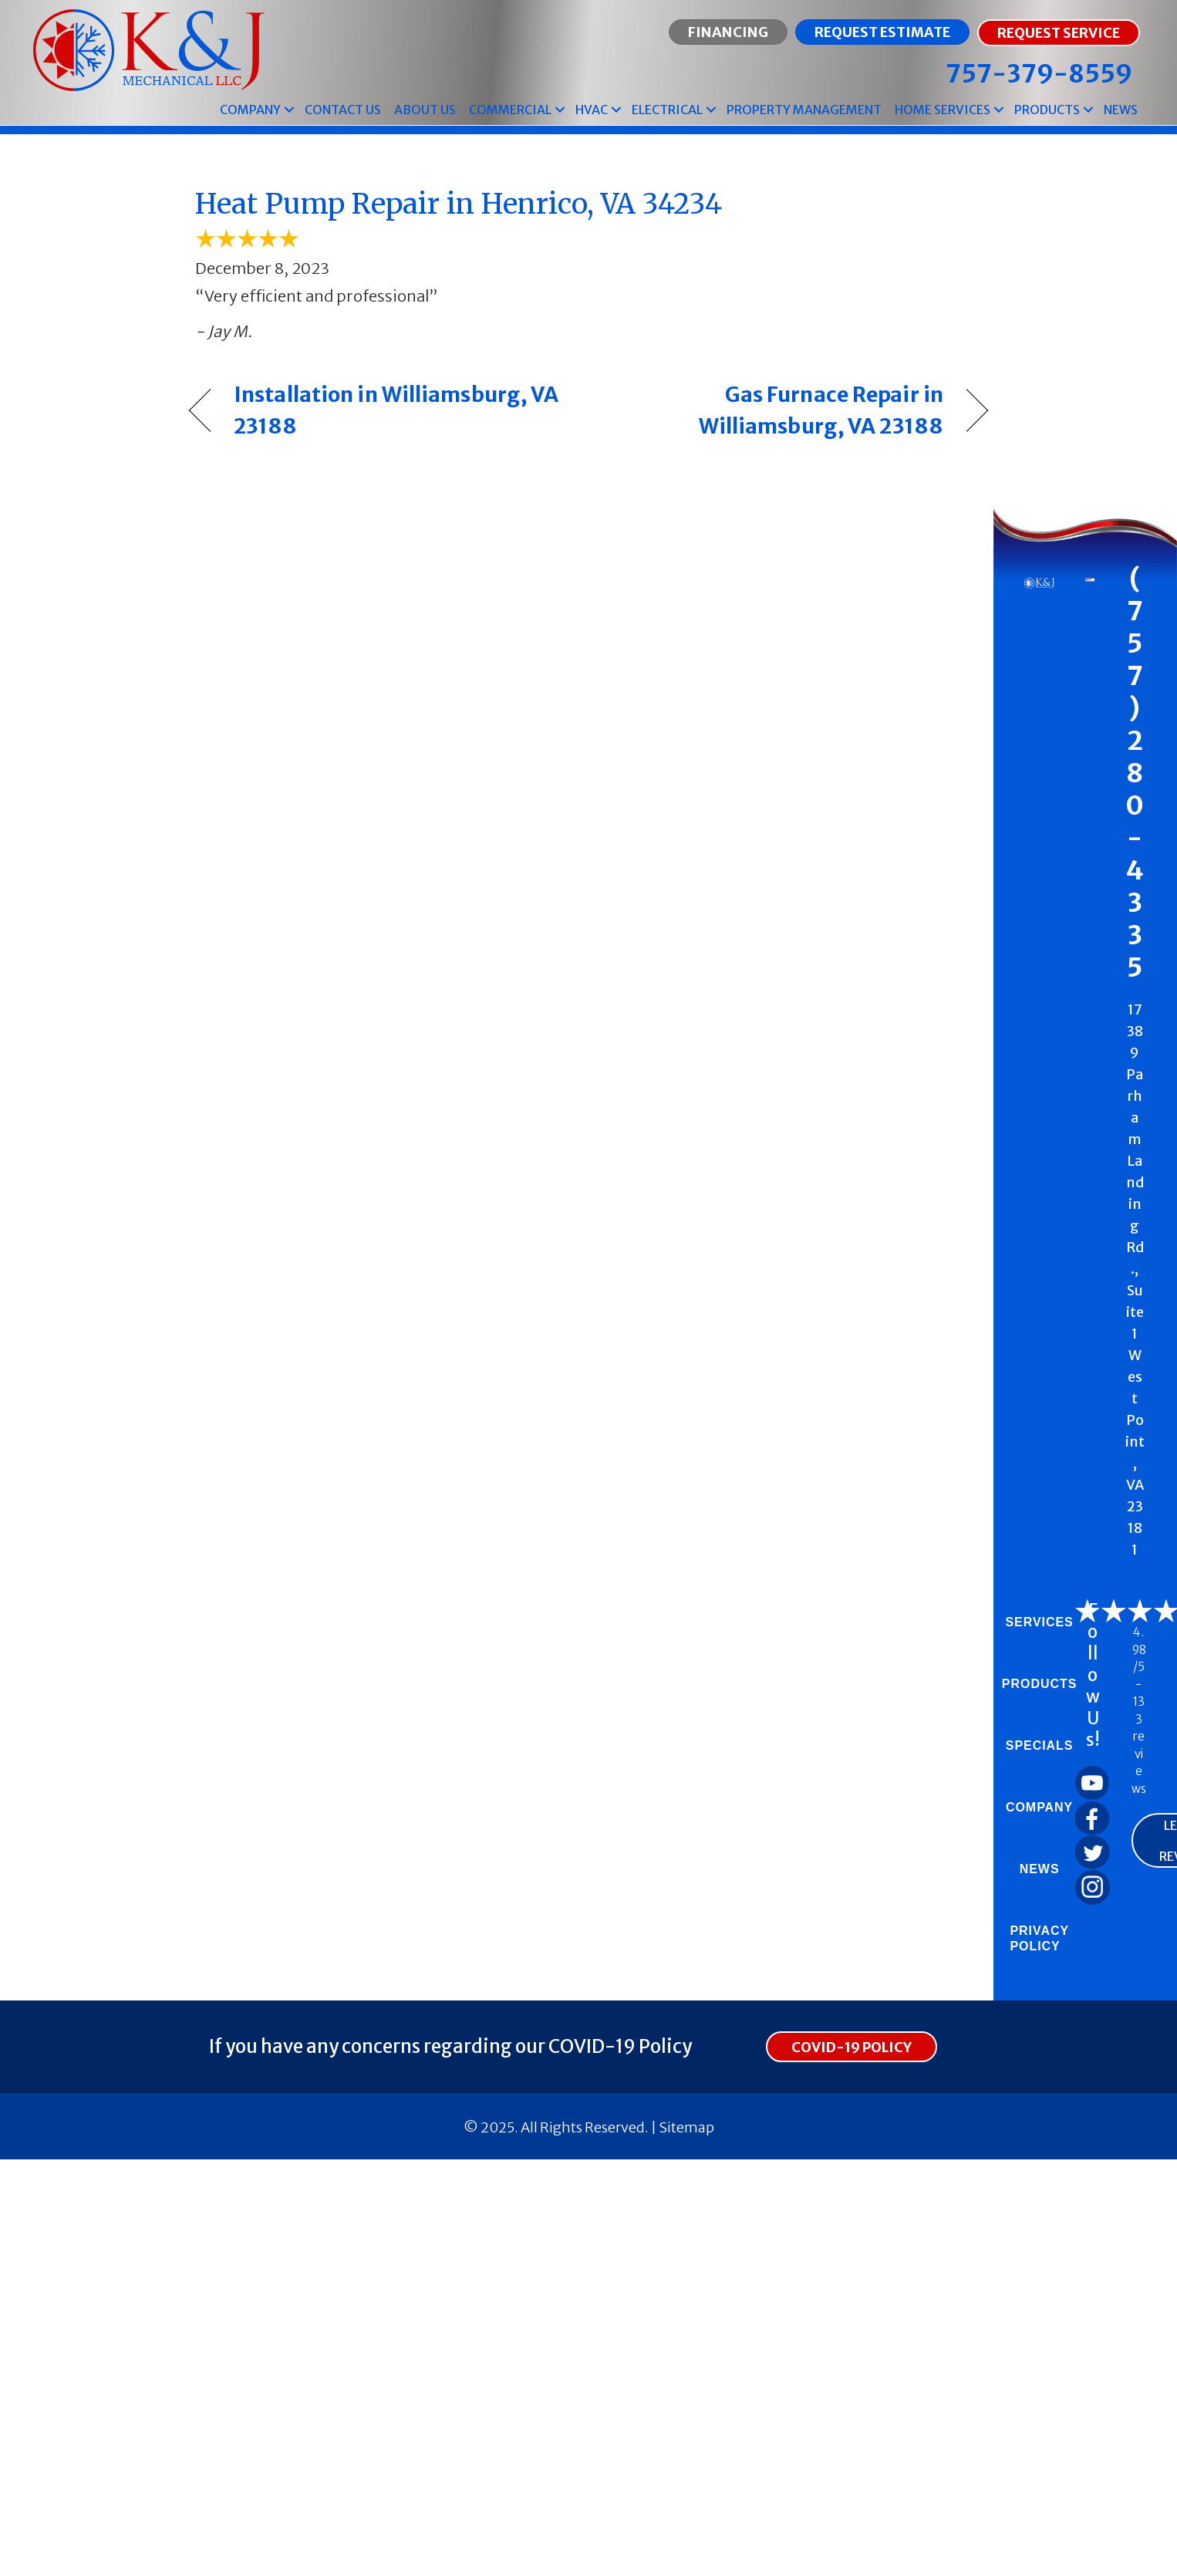  I want to click on Heat Pump Repair in Henrico, VA 34234, so click(458, 204).